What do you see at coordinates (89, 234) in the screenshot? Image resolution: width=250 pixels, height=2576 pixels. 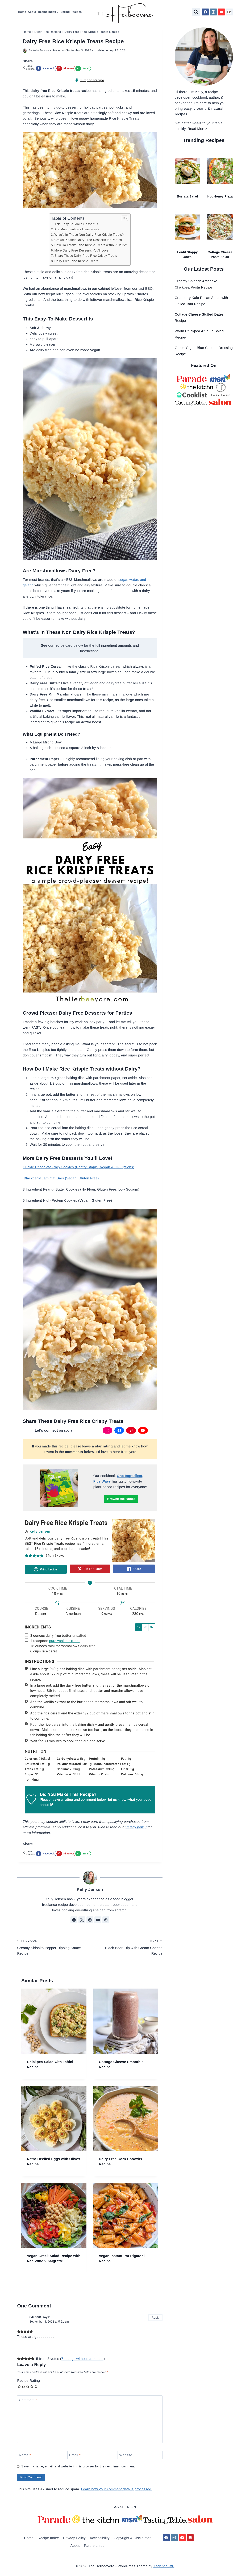 I see `What’s In These Non Dairy Rice Krispie Treats?` at bounding box center [89, 234].